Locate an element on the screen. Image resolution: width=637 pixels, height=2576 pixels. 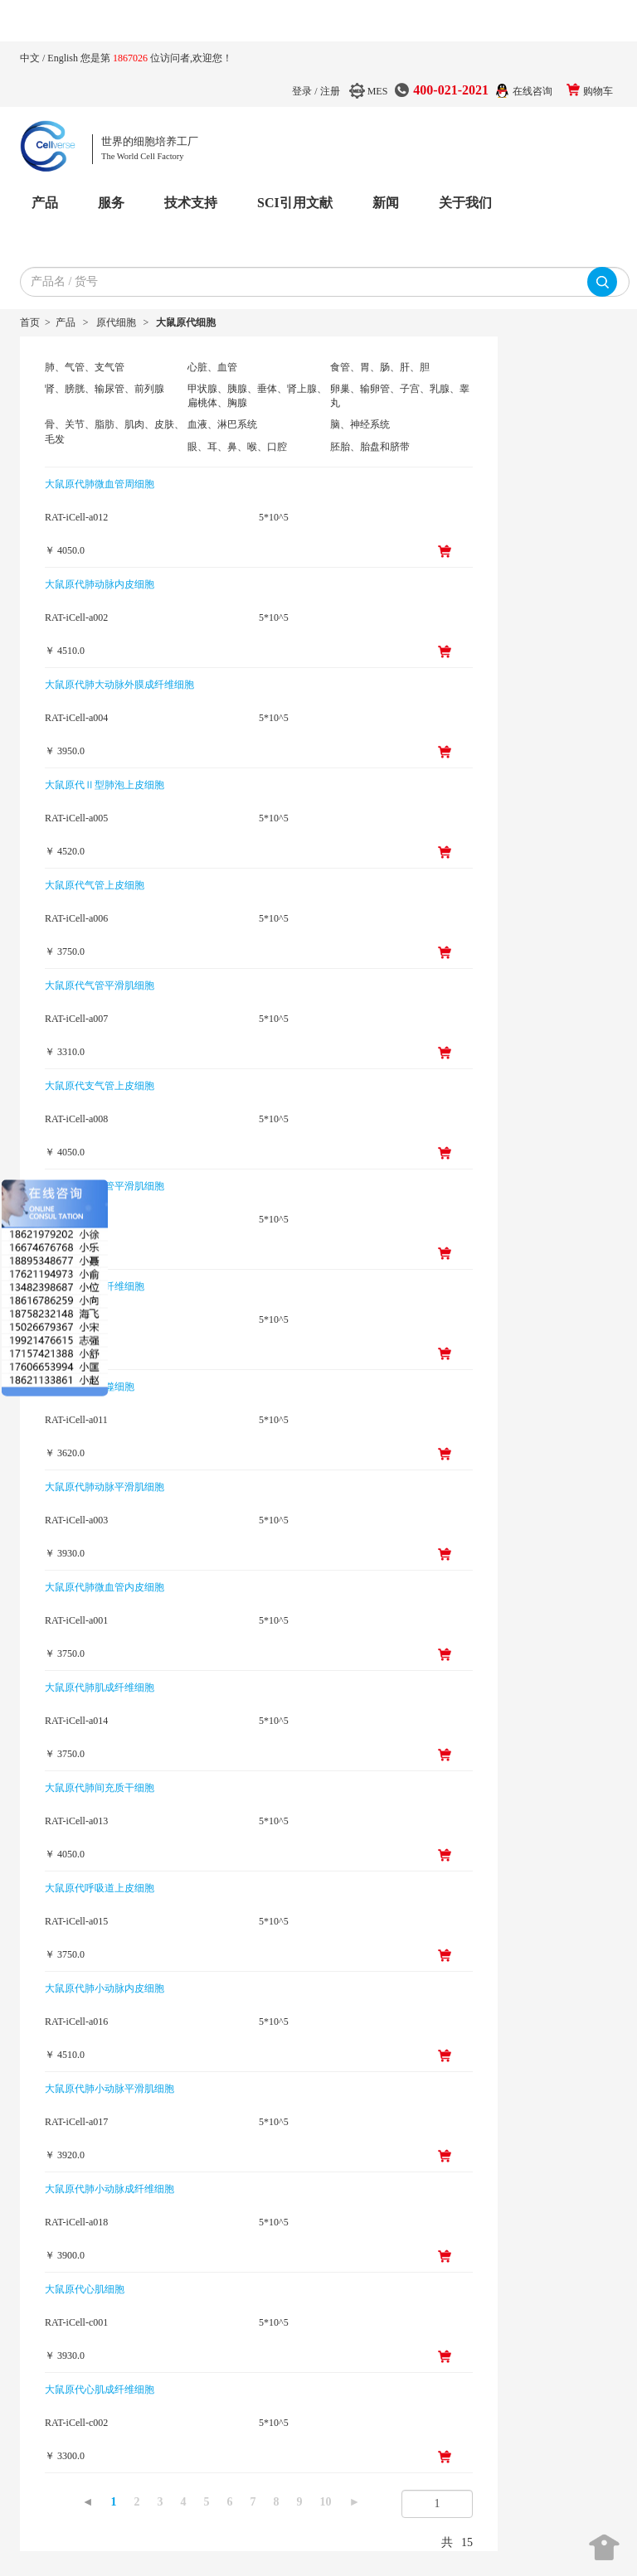
原代细胞 is located at coordinates (116, 322).